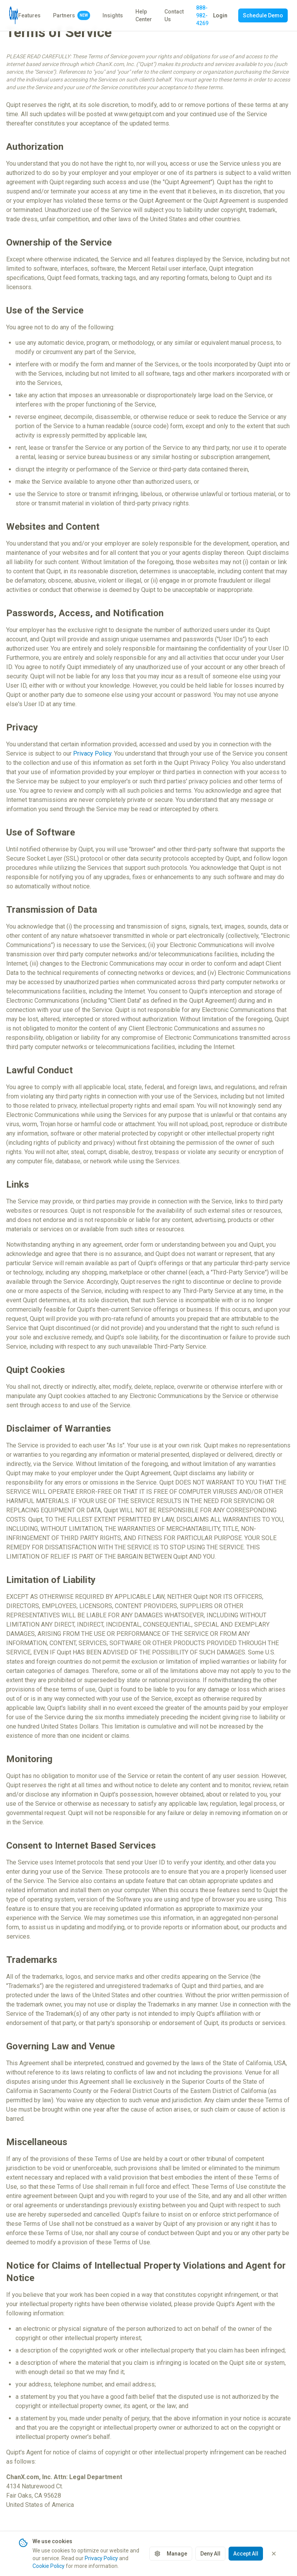 This screenshot has width=297, height=2576. I want to click on Insights, so click(112, 15).